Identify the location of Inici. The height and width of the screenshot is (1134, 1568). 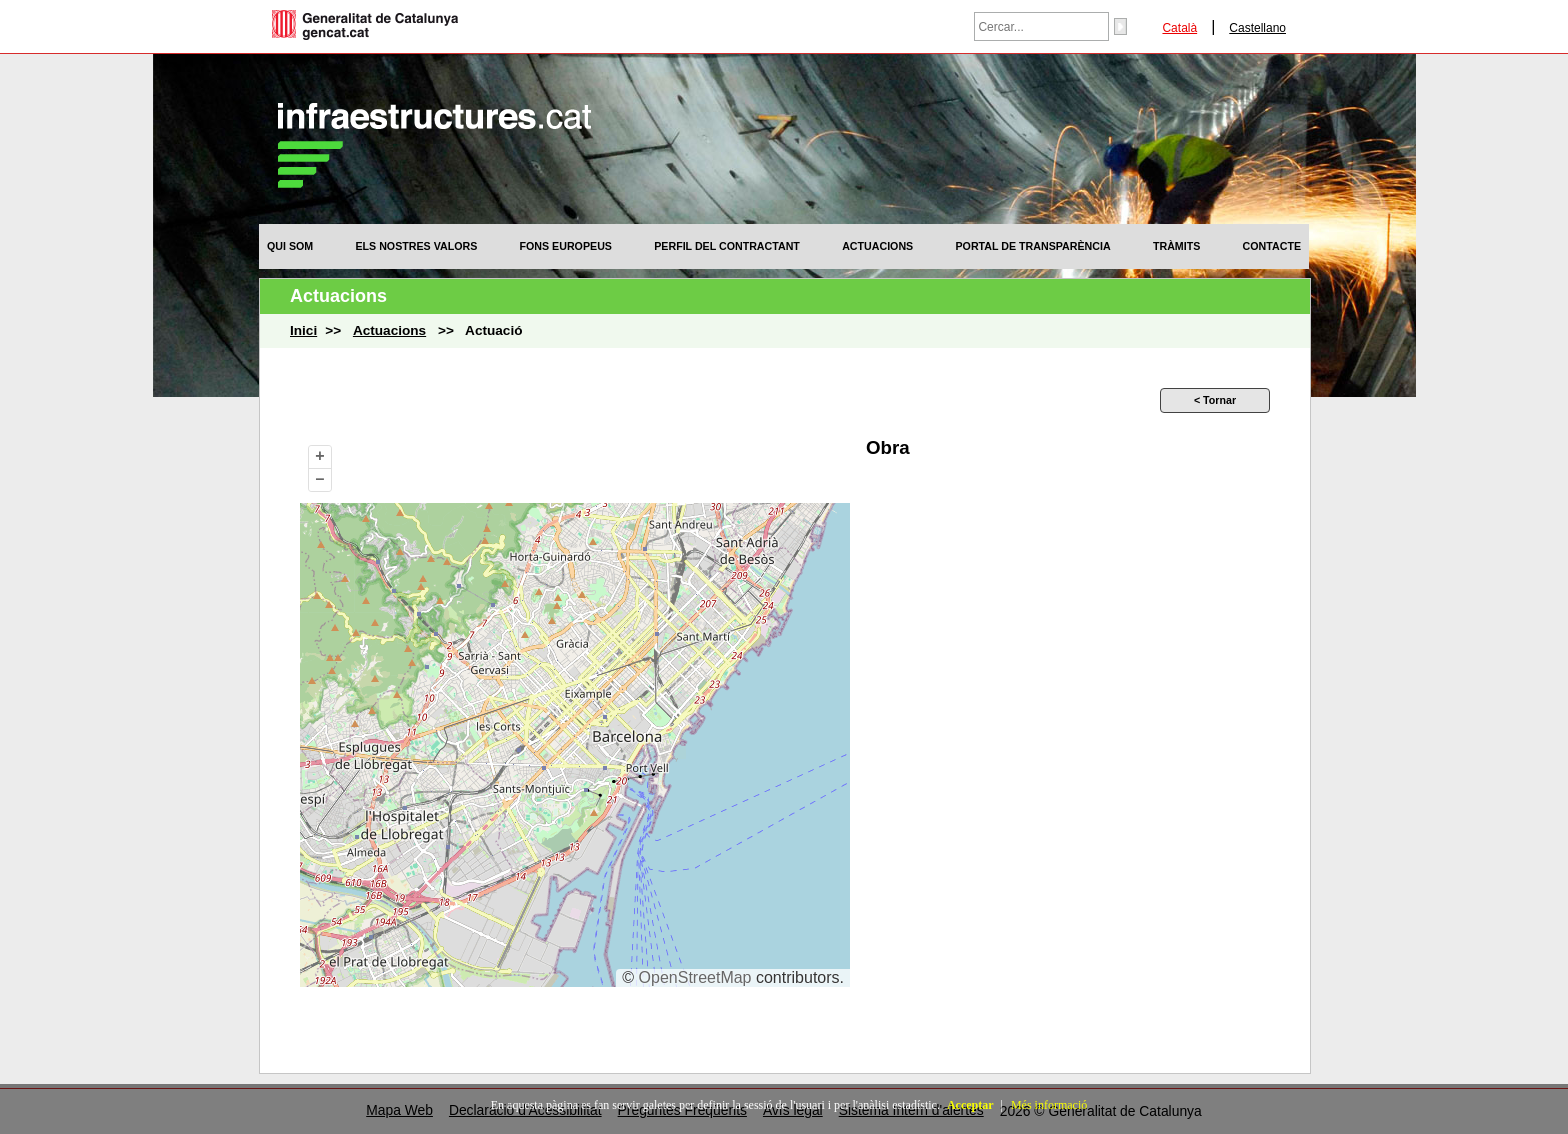
(303, 330).